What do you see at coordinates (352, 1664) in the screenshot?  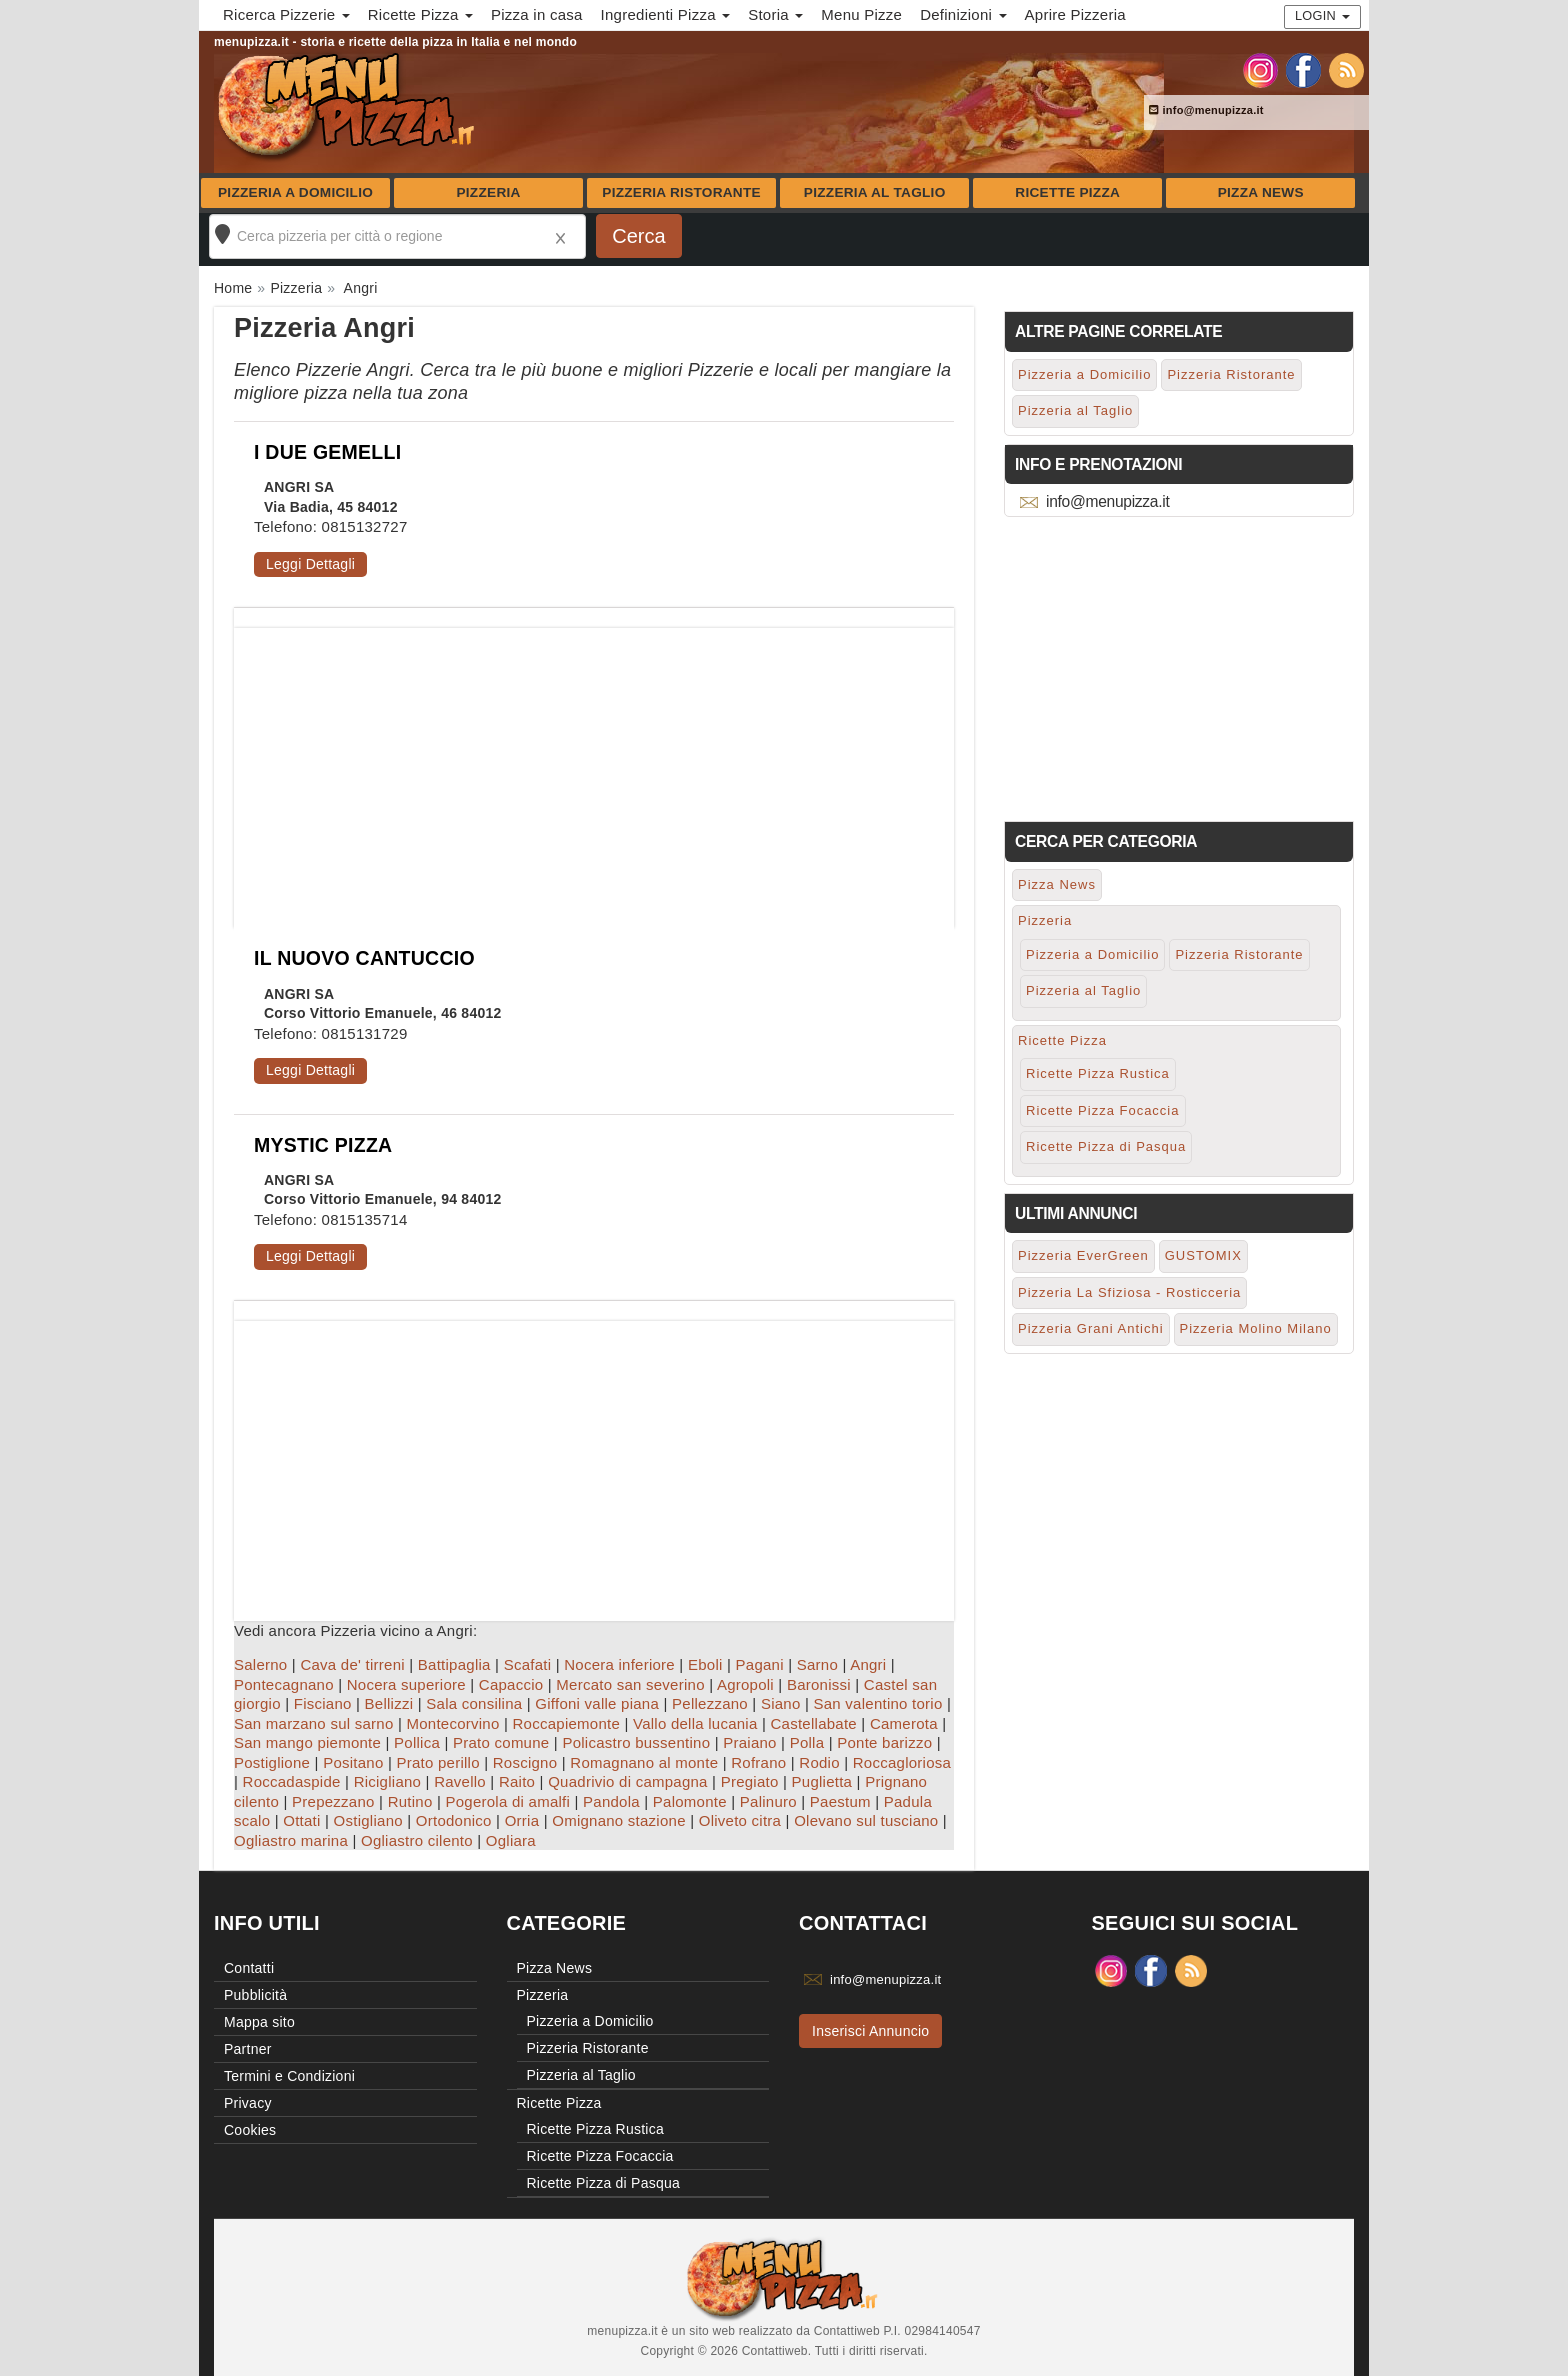 I see `Cava de' tirreni` at bounding box center [352, 1664].